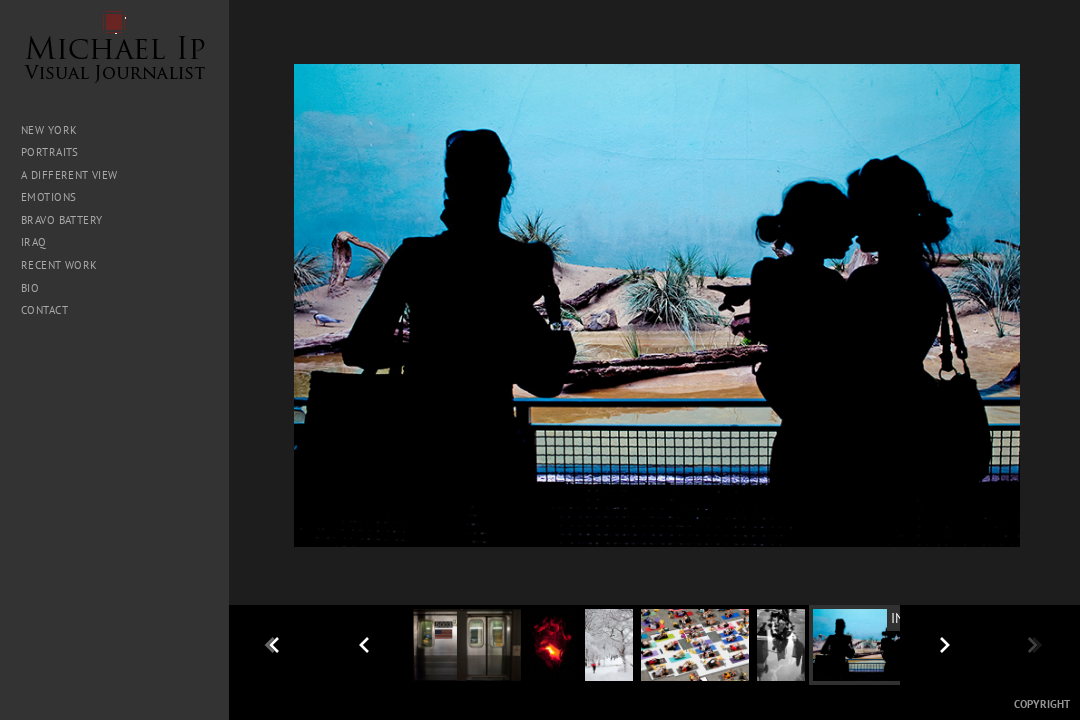 Image resolution: width=1080 pixels, height=720 pixels. What do you see at coordinates (69, 175) in the screenshot?
I see `A Different View` at bounding box center [69, 175].